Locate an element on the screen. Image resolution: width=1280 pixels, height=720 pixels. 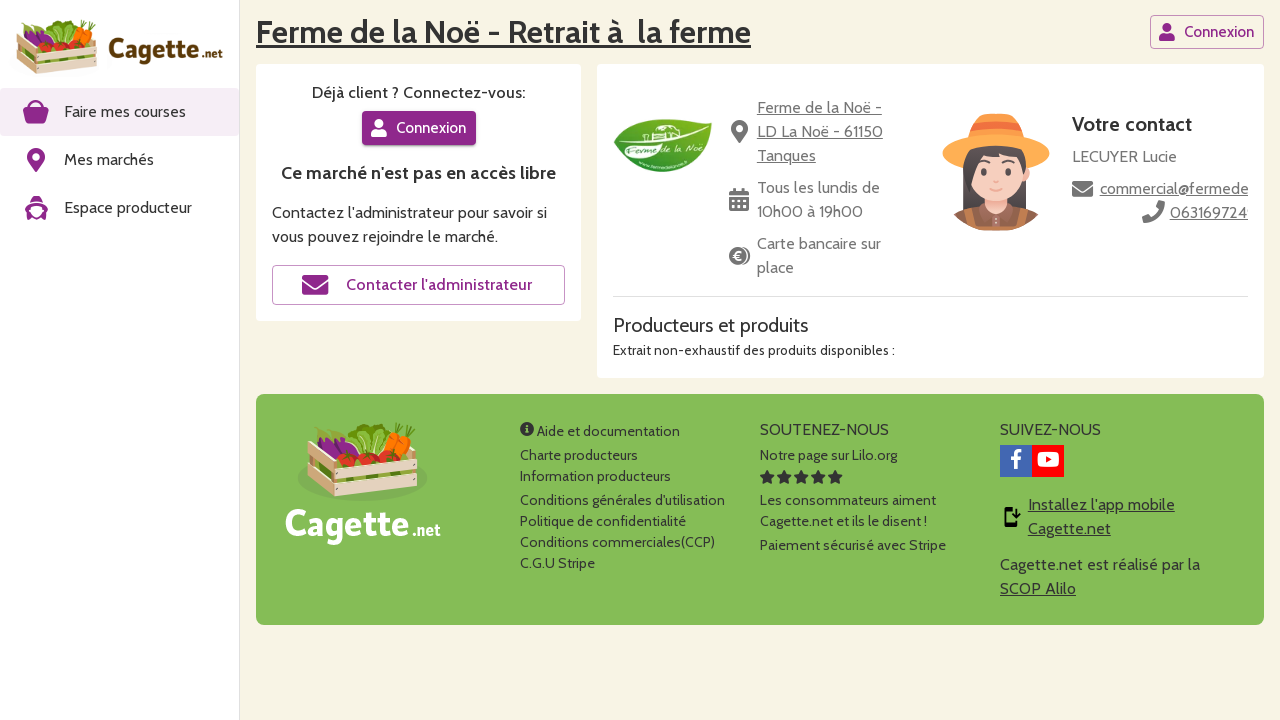
Charte producteurs is located at coordinates (579, 455).